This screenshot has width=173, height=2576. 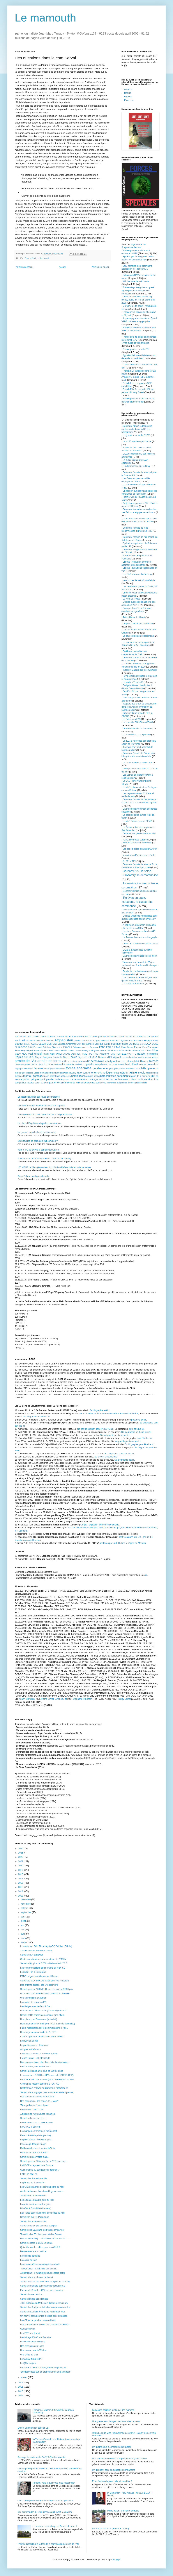 What do you see at coordinates (110, 1050) in the screenshot?
I see `ISAF` at bounding box center [110, 1050].